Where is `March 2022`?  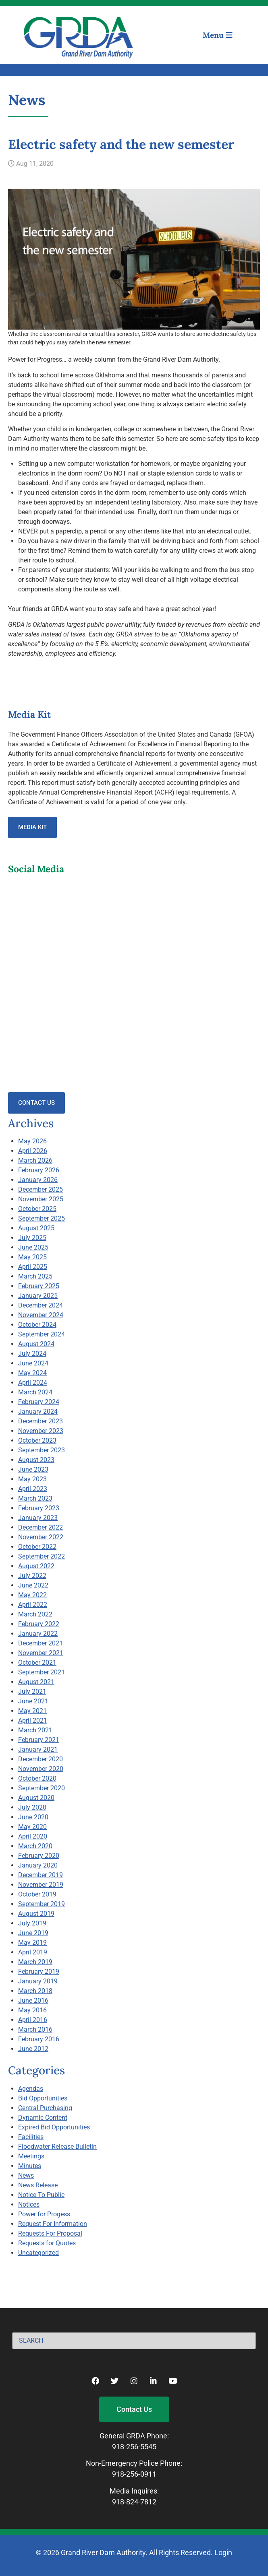 March 2022 is located at coordinates (35, 1614).